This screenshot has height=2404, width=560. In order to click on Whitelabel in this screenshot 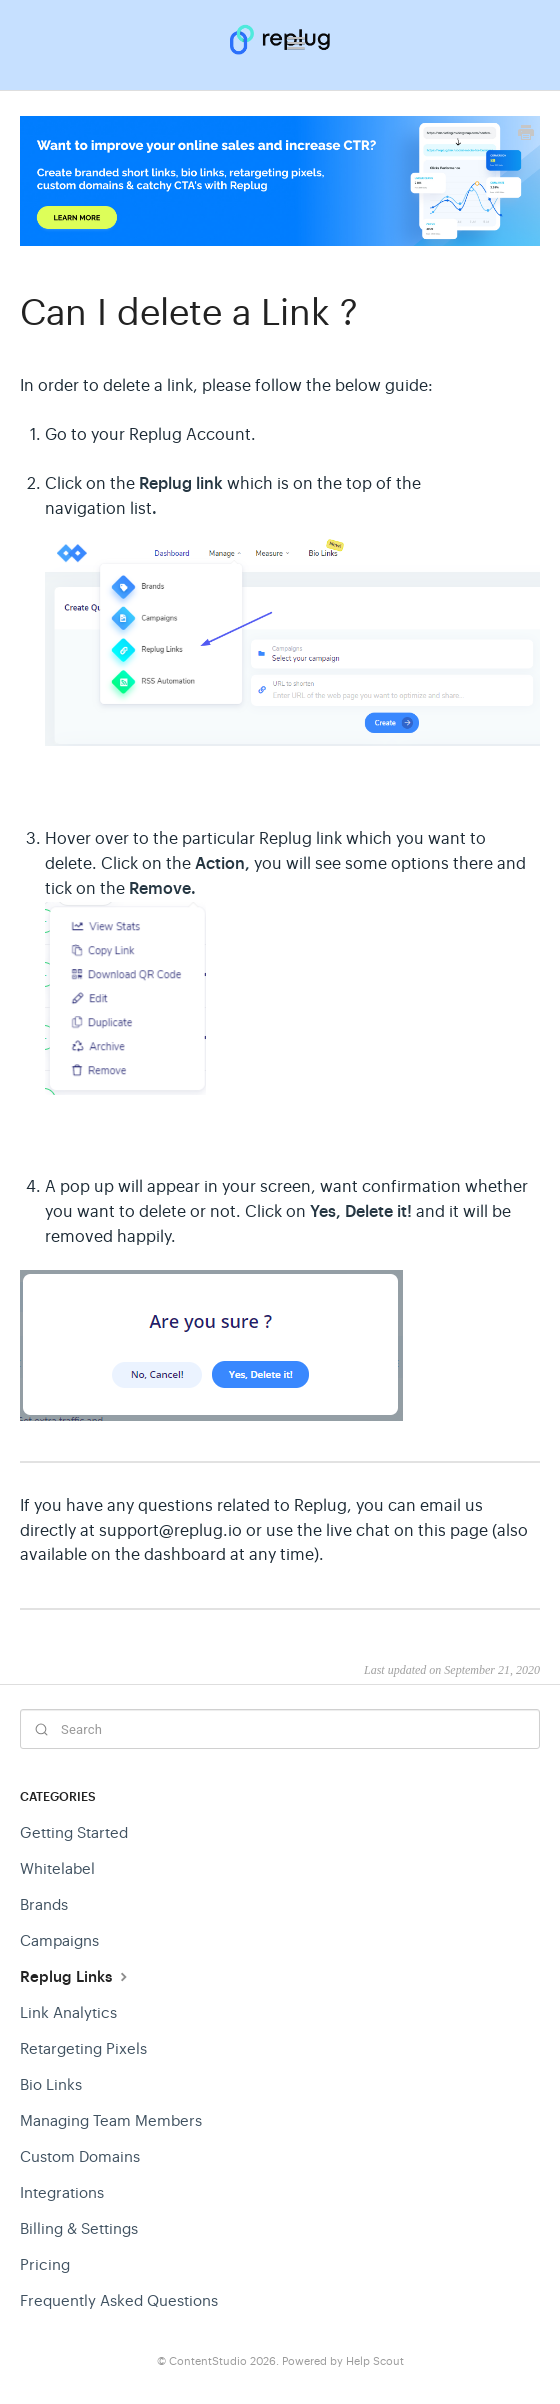, I will do `click(57, 1868)`.